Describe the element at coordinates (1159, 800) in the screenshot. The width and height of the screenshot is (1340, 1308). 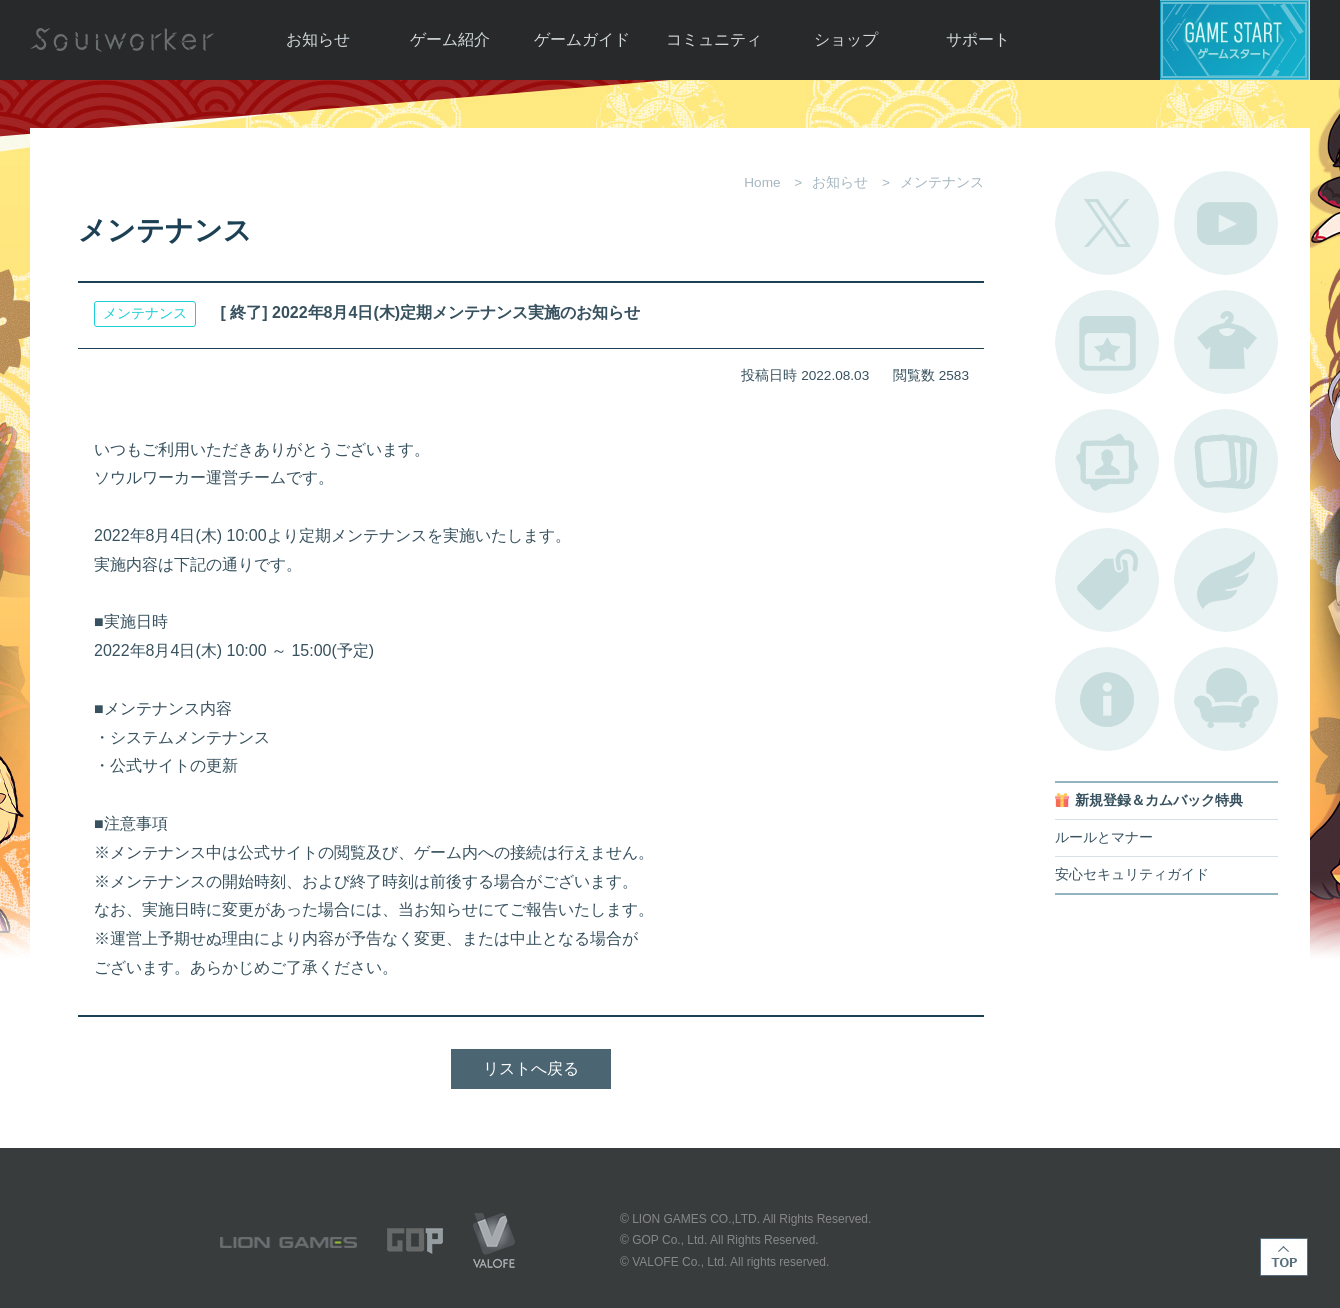
I see `新規登録＆カムバック特典` at that location.